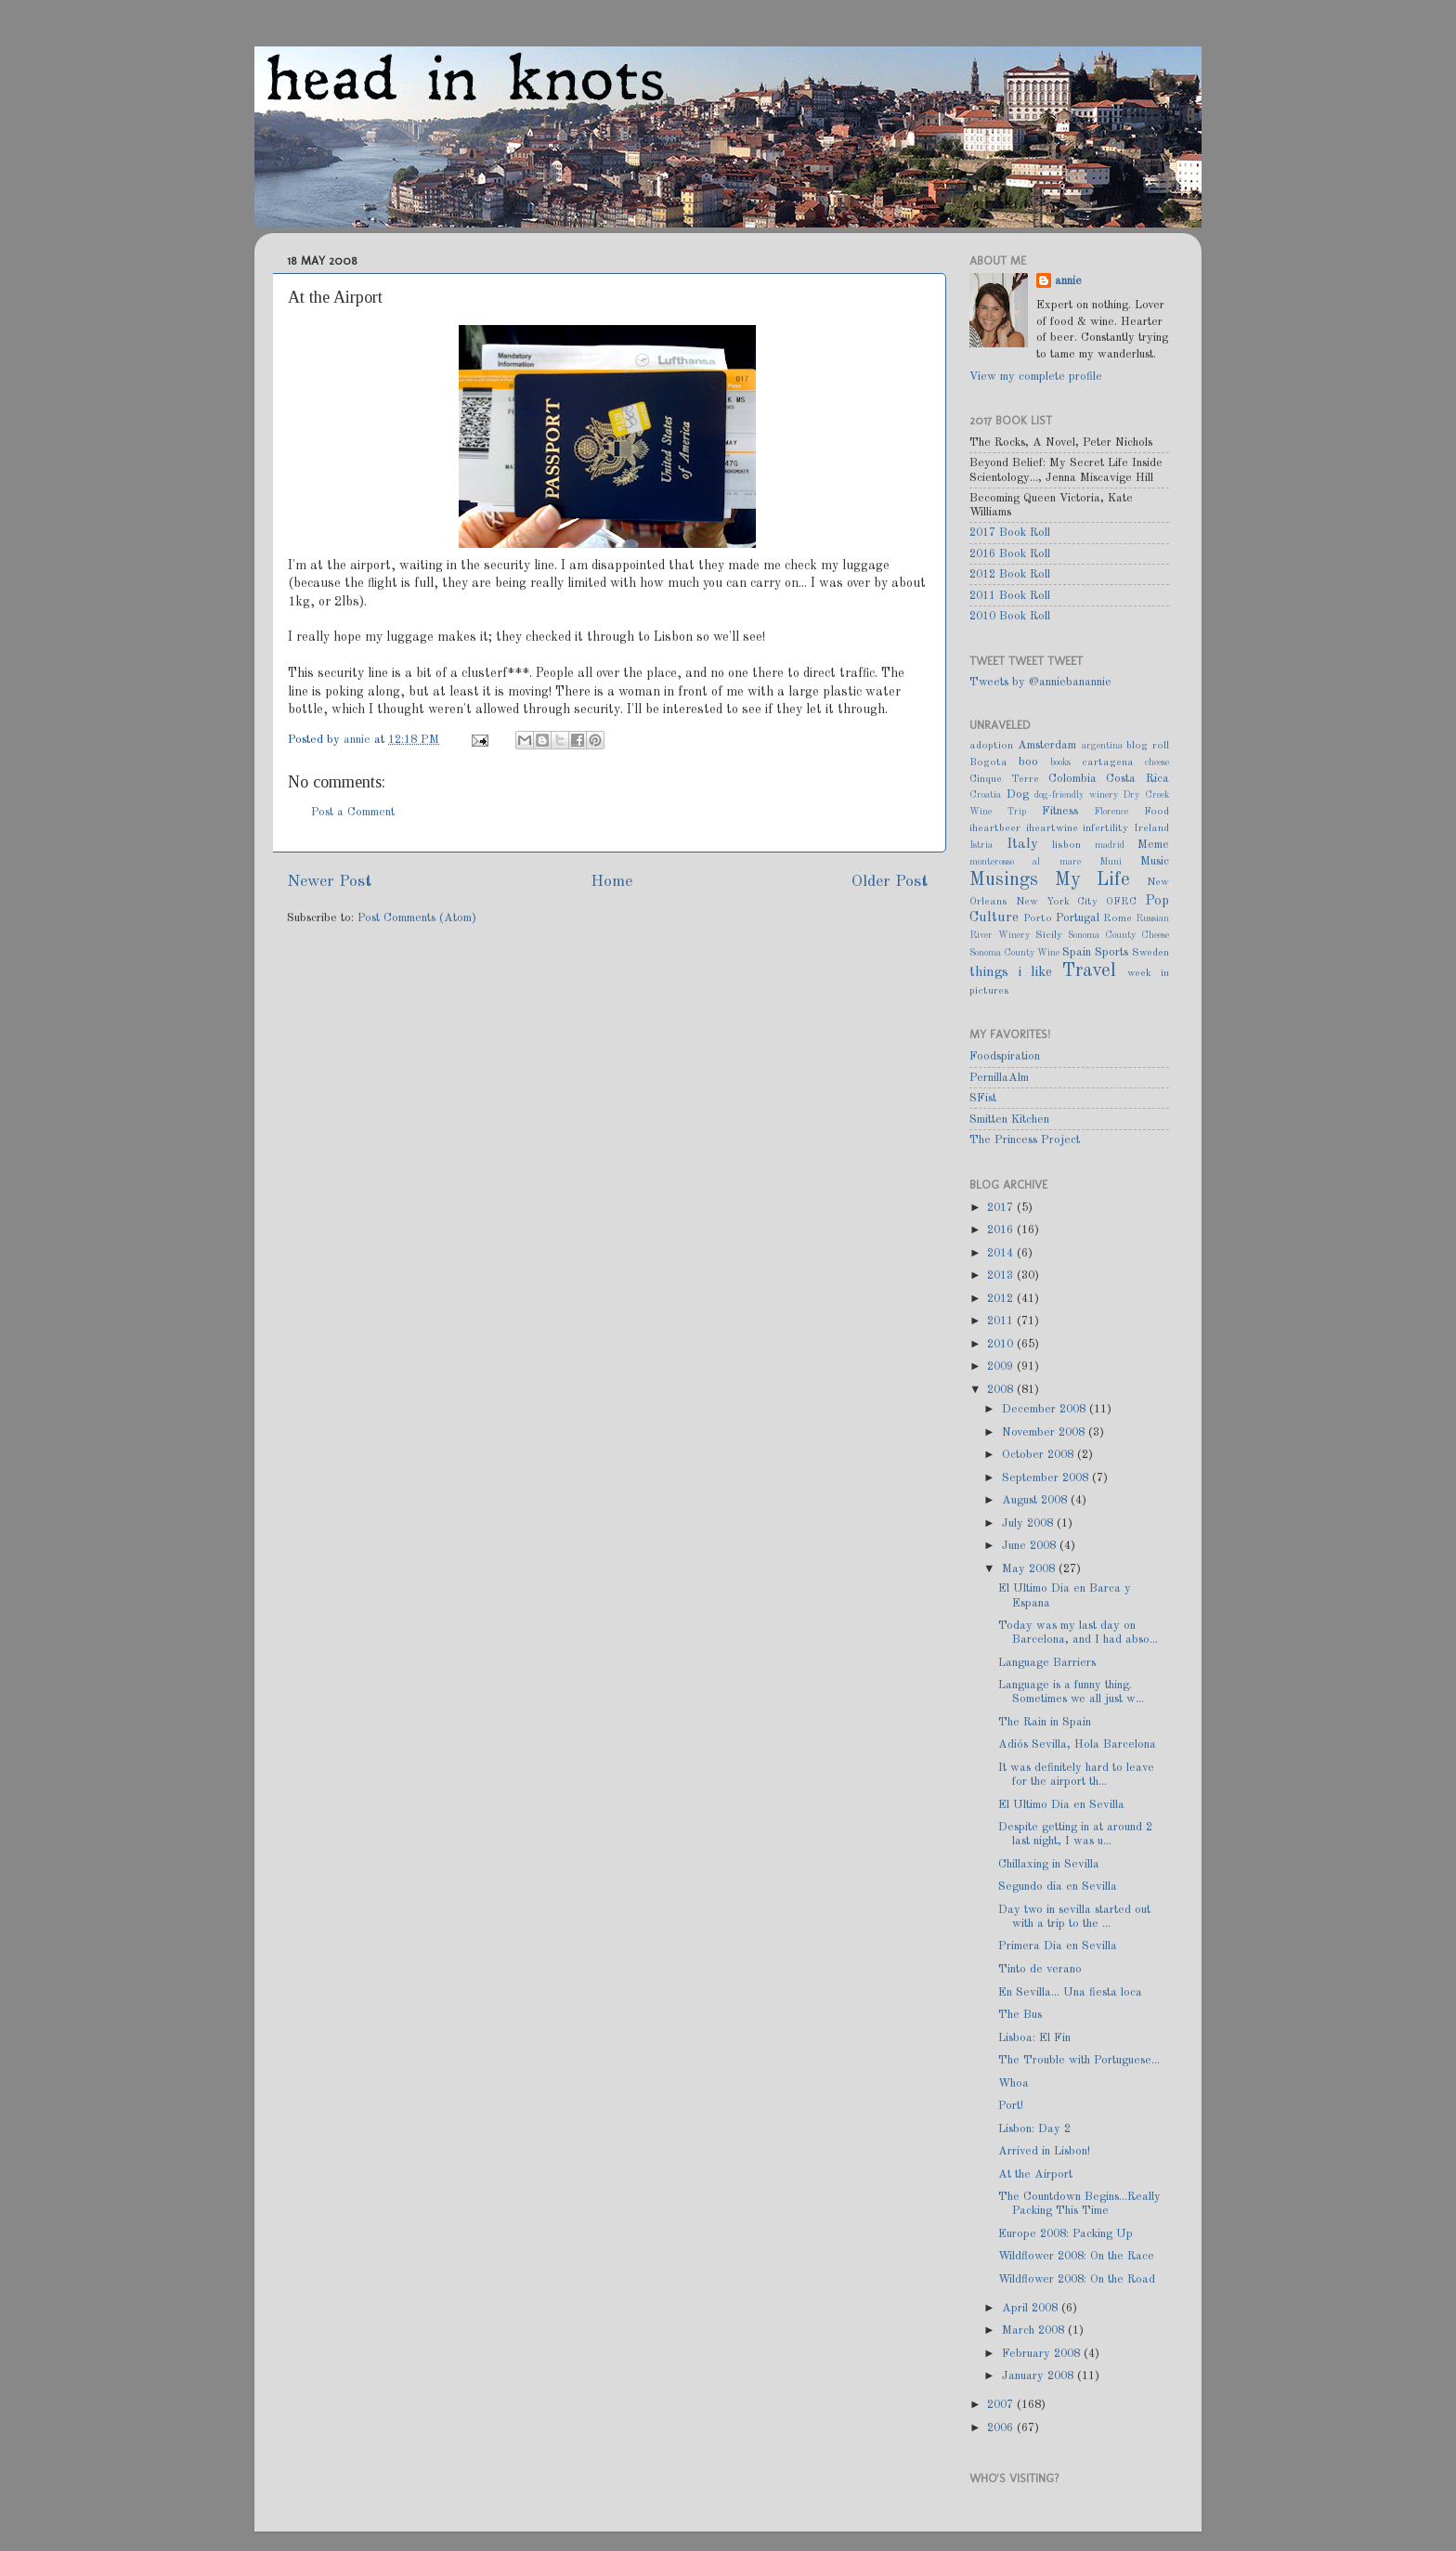  I want to click on Spain, so click(1076, 952).